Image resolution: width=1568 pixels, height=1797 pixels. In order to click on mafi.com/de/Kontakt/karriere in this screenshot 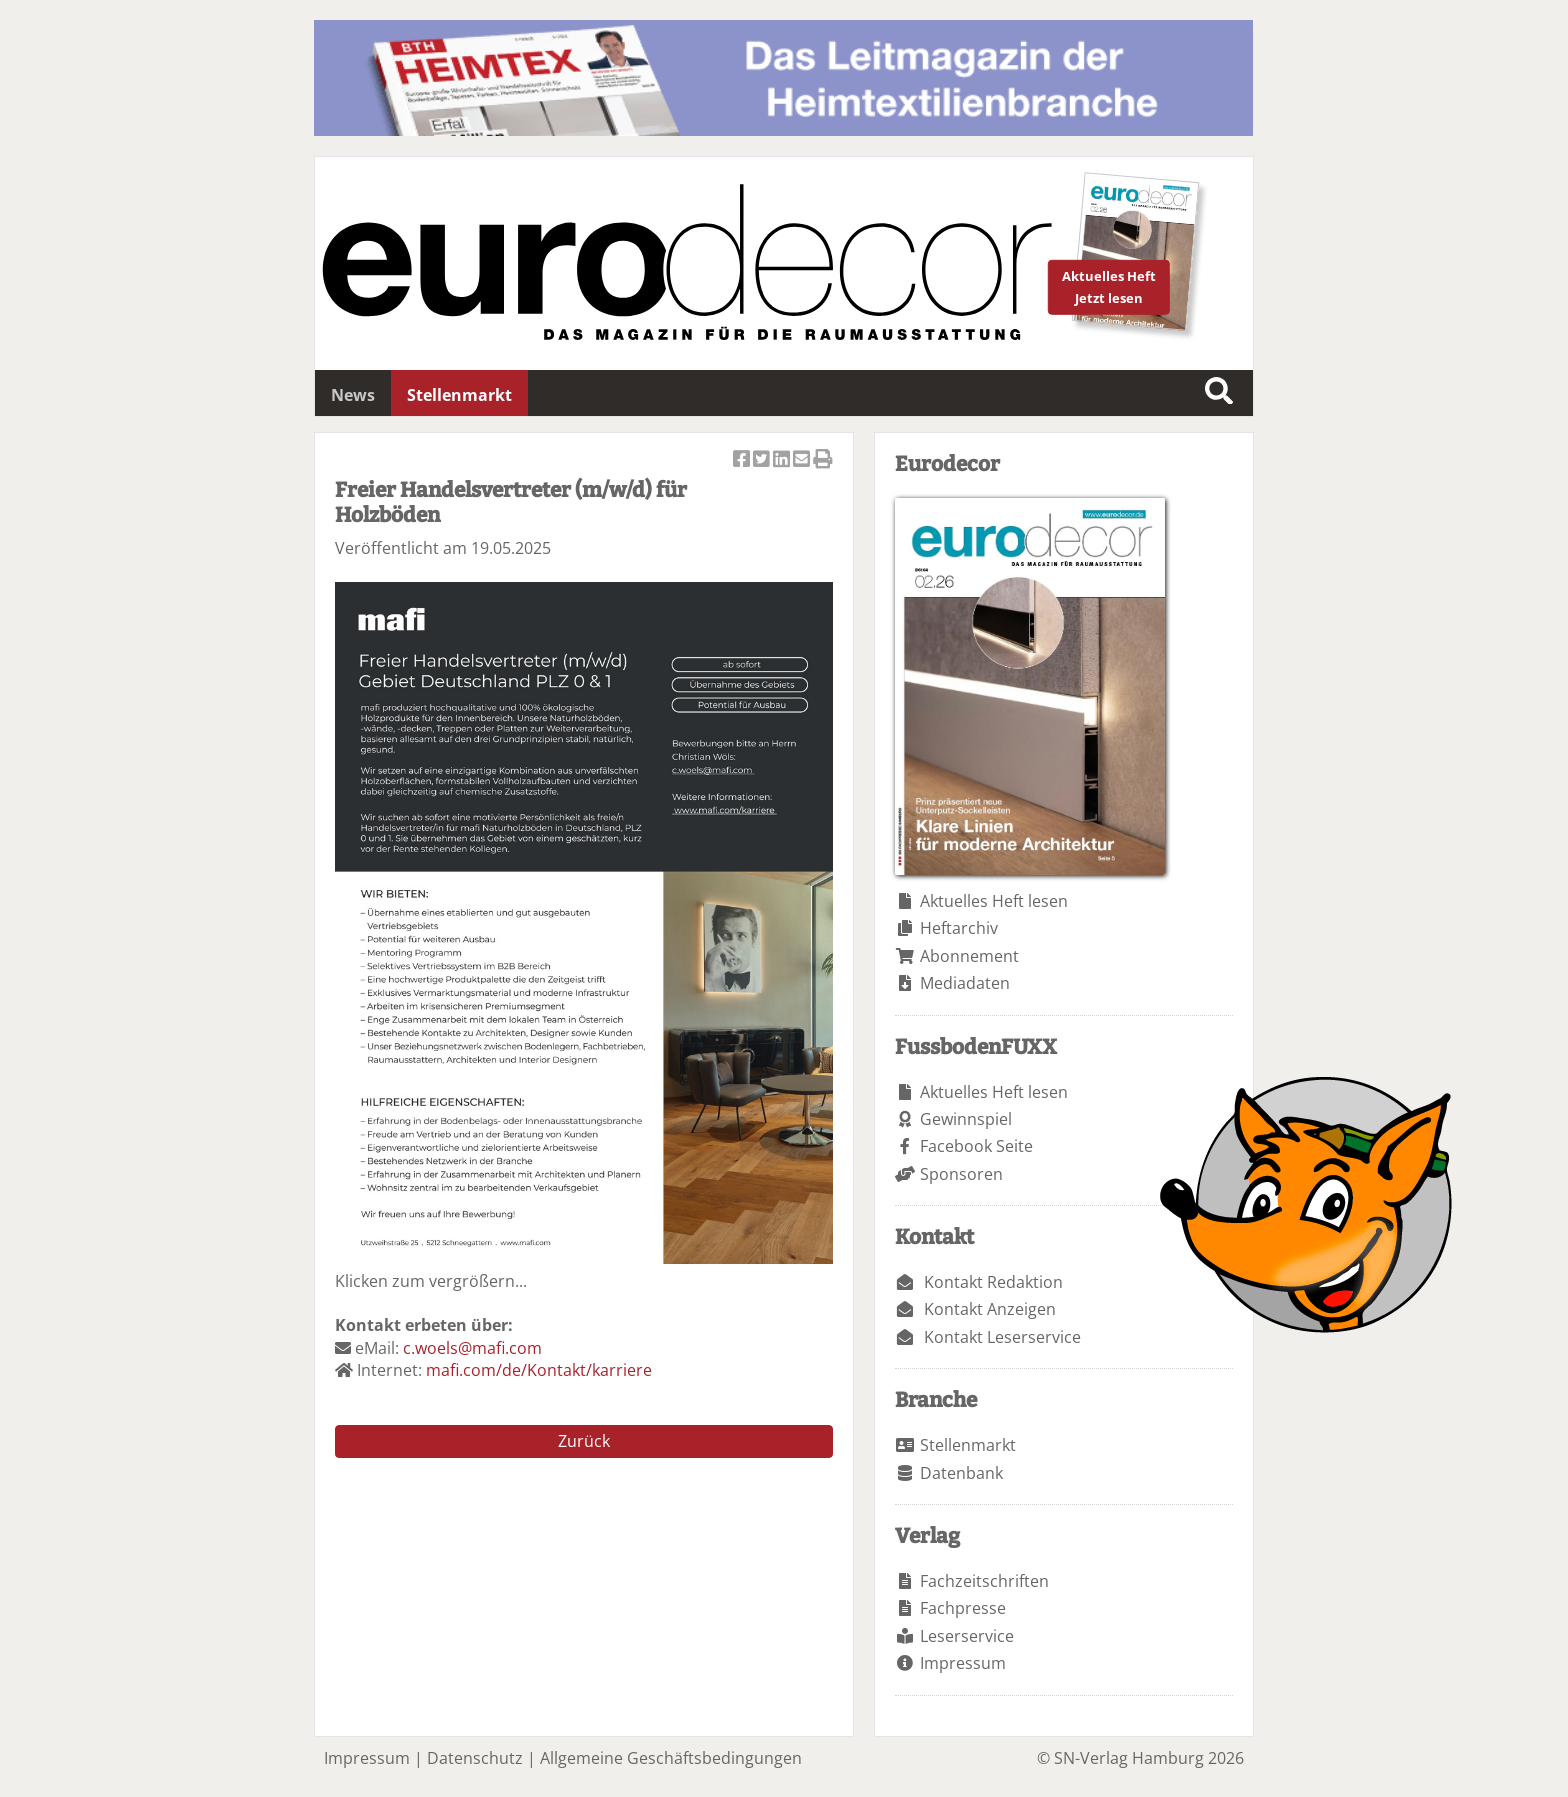, I will do `click(539, 1370)`.